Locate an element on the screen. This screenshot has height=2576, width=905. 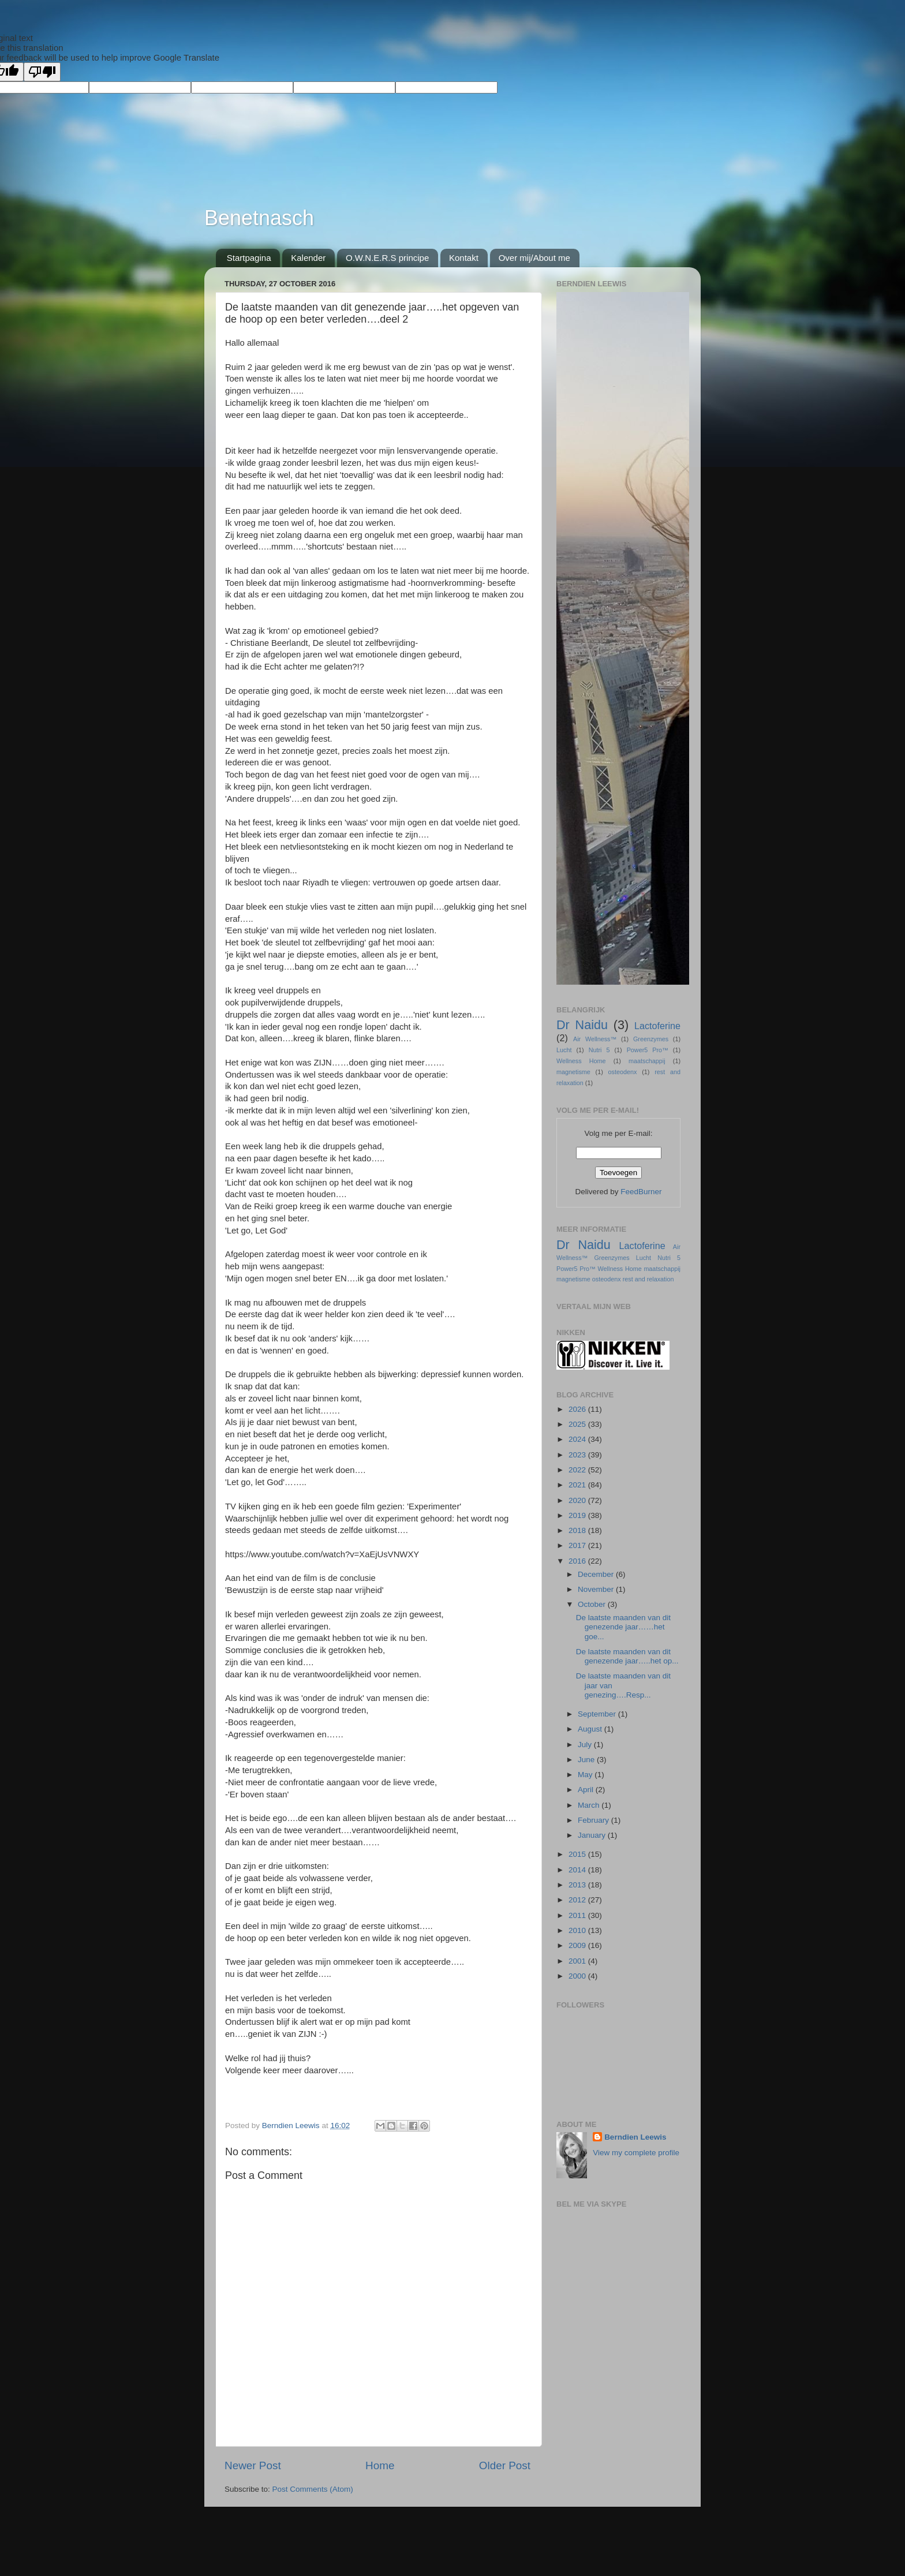
Berndien Leewis is located at coordinates (635, 2137).